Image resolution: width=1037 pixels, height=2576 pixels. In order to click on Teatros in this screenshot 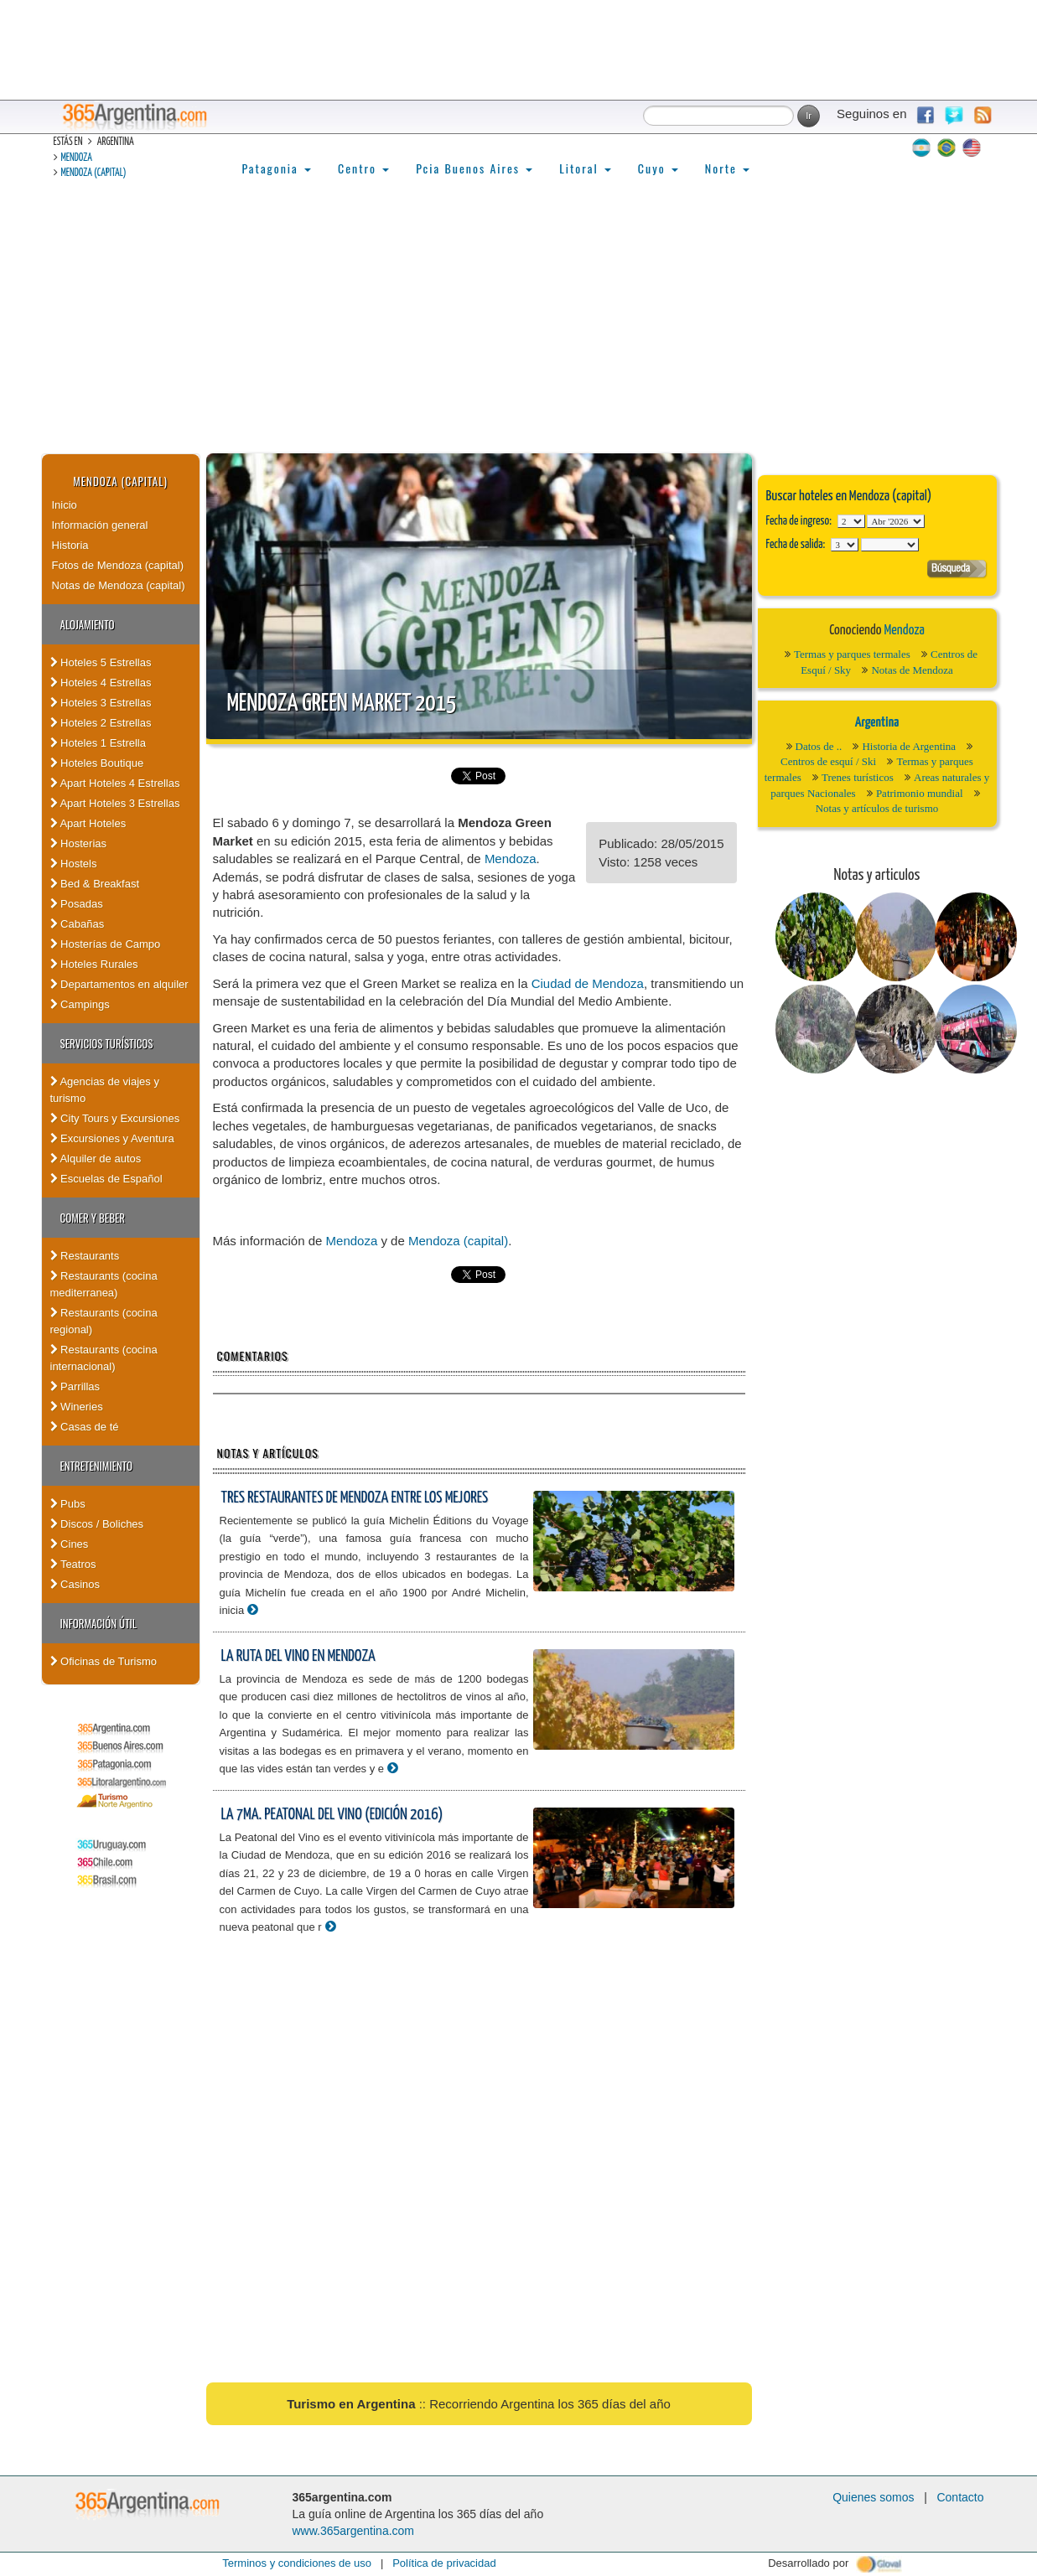, I will do `click(73, 1564)`.